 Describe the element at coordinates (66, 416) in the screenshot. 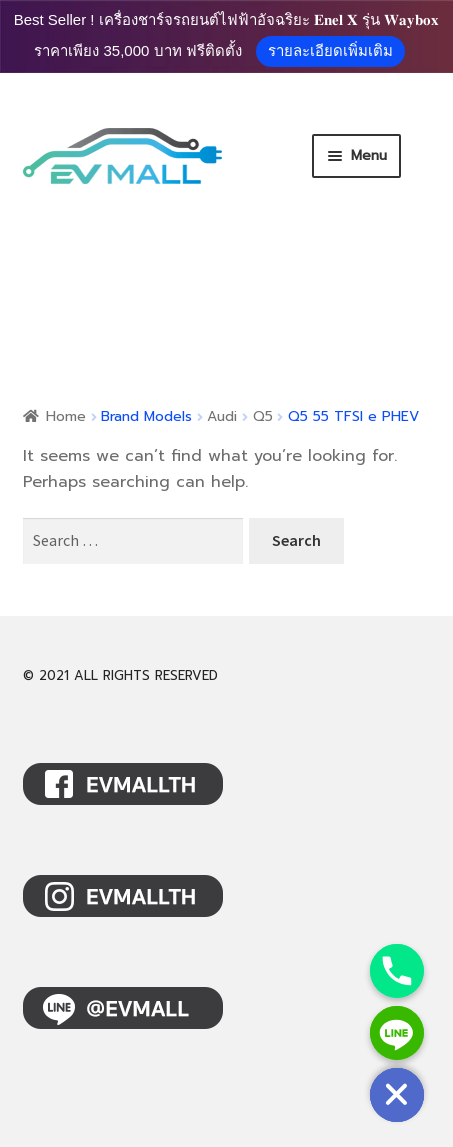

I see `Home` at that location.